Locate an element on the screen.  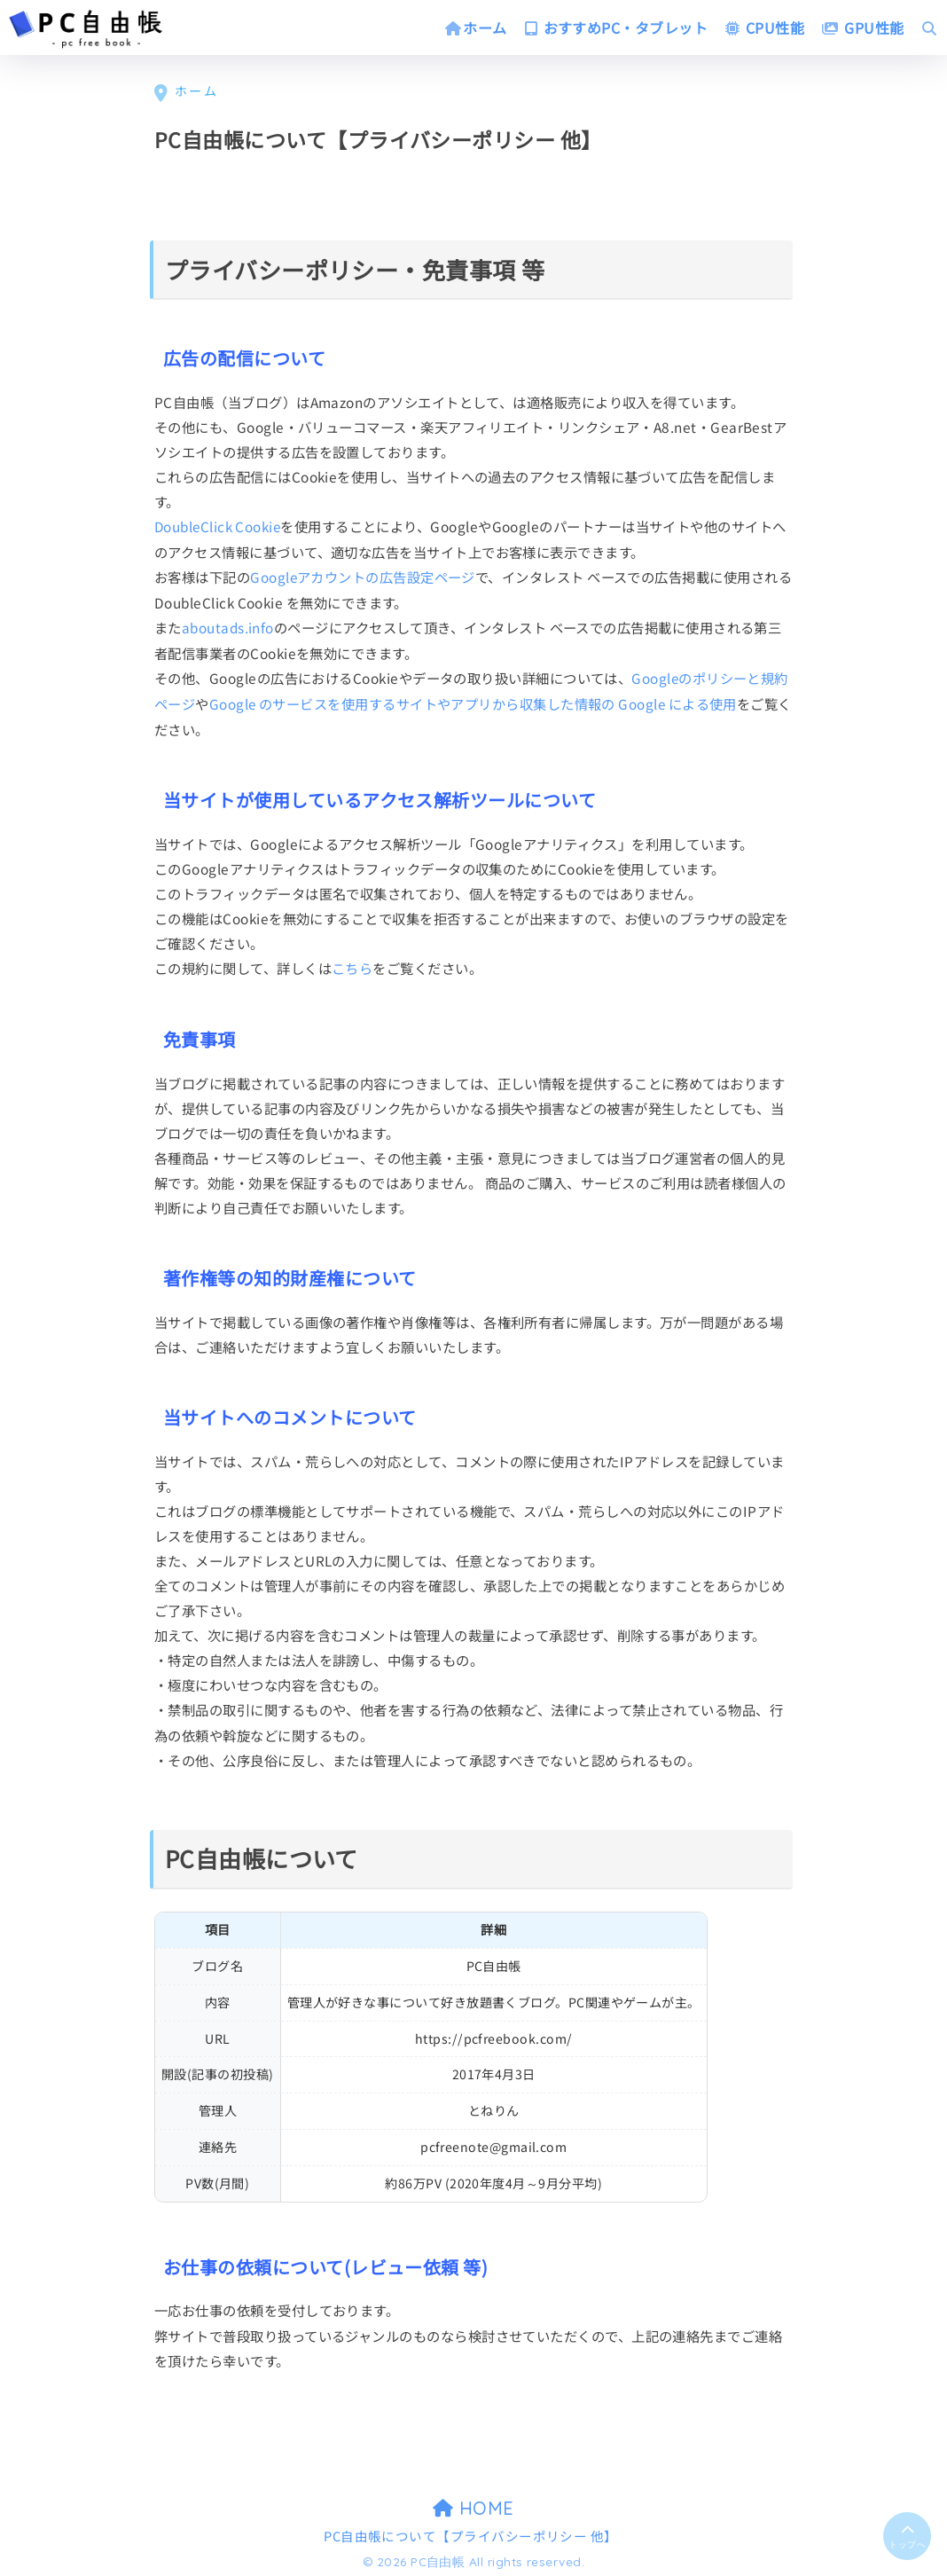
HOME is located at coordinates (473, 2504).